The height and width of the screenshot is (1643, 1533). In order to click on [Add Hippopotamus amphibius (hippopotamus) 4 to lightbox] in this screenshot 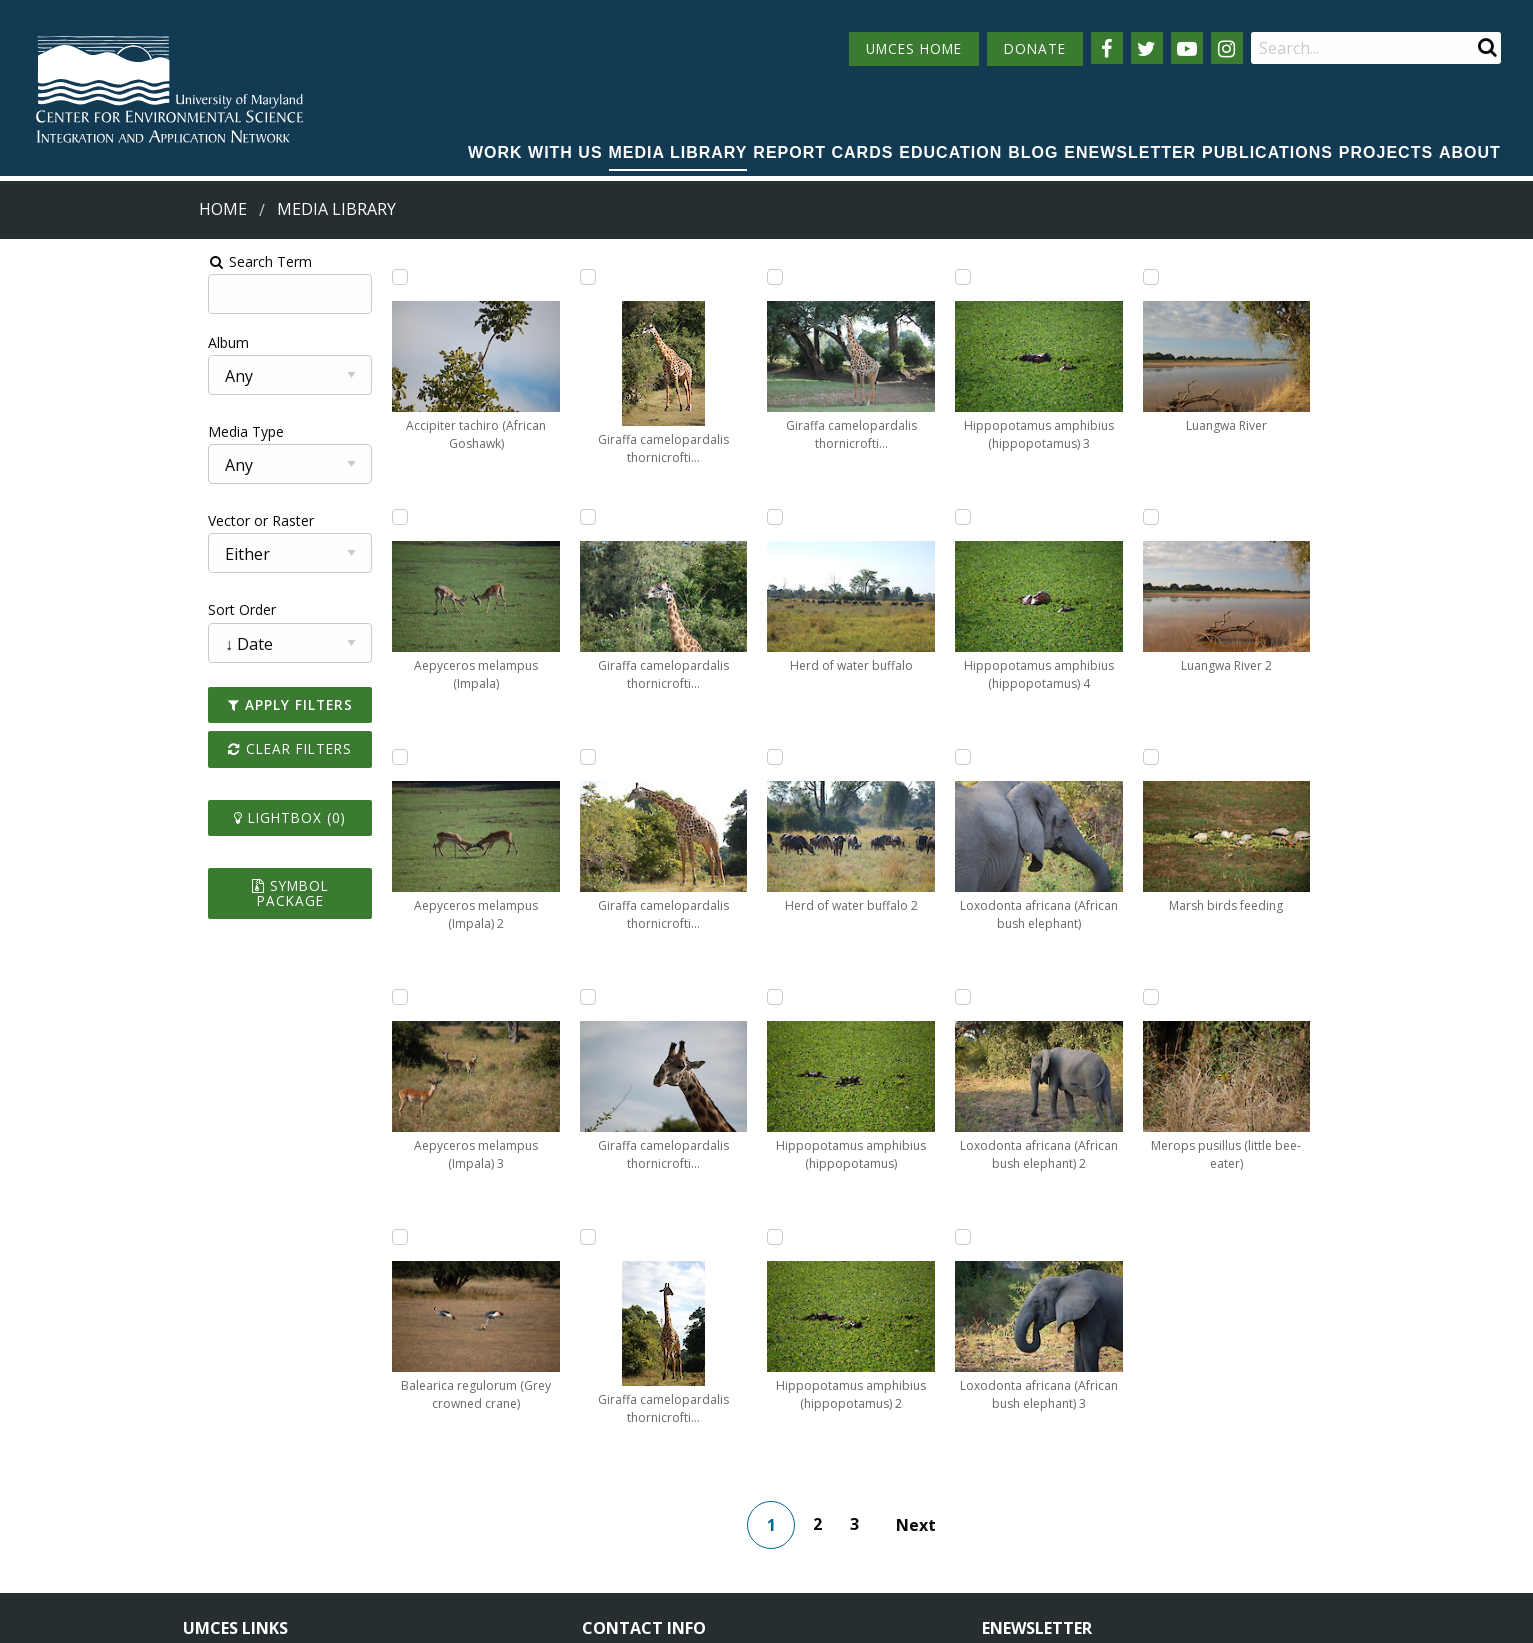, I will do `click(989, 277)`.